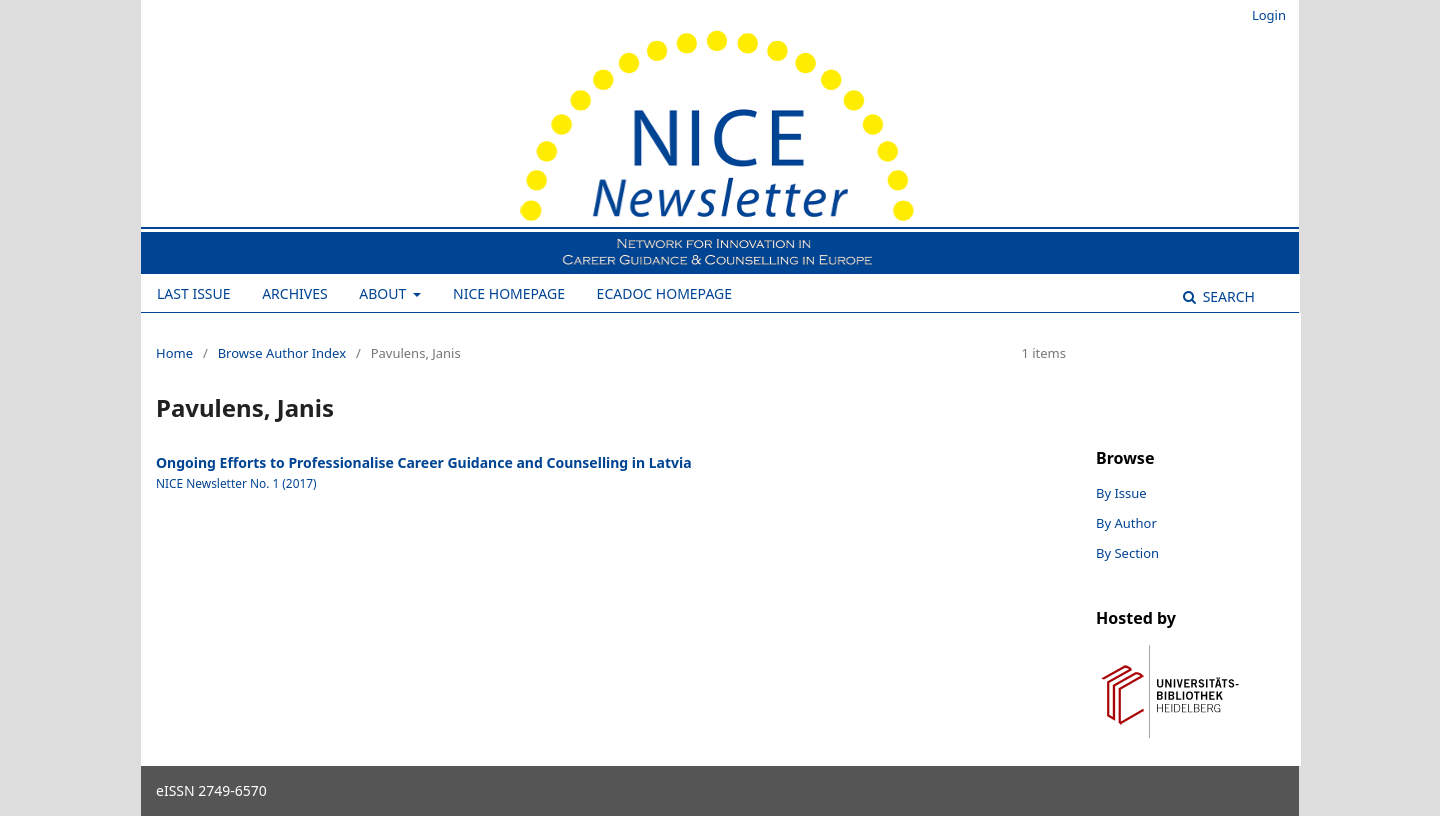 This screenshot has width=1440, height=816. Describe the element at coordinates (236, 483) in the screenshot. I see `NICE Newsletter No. 1 (2017)` at that location.